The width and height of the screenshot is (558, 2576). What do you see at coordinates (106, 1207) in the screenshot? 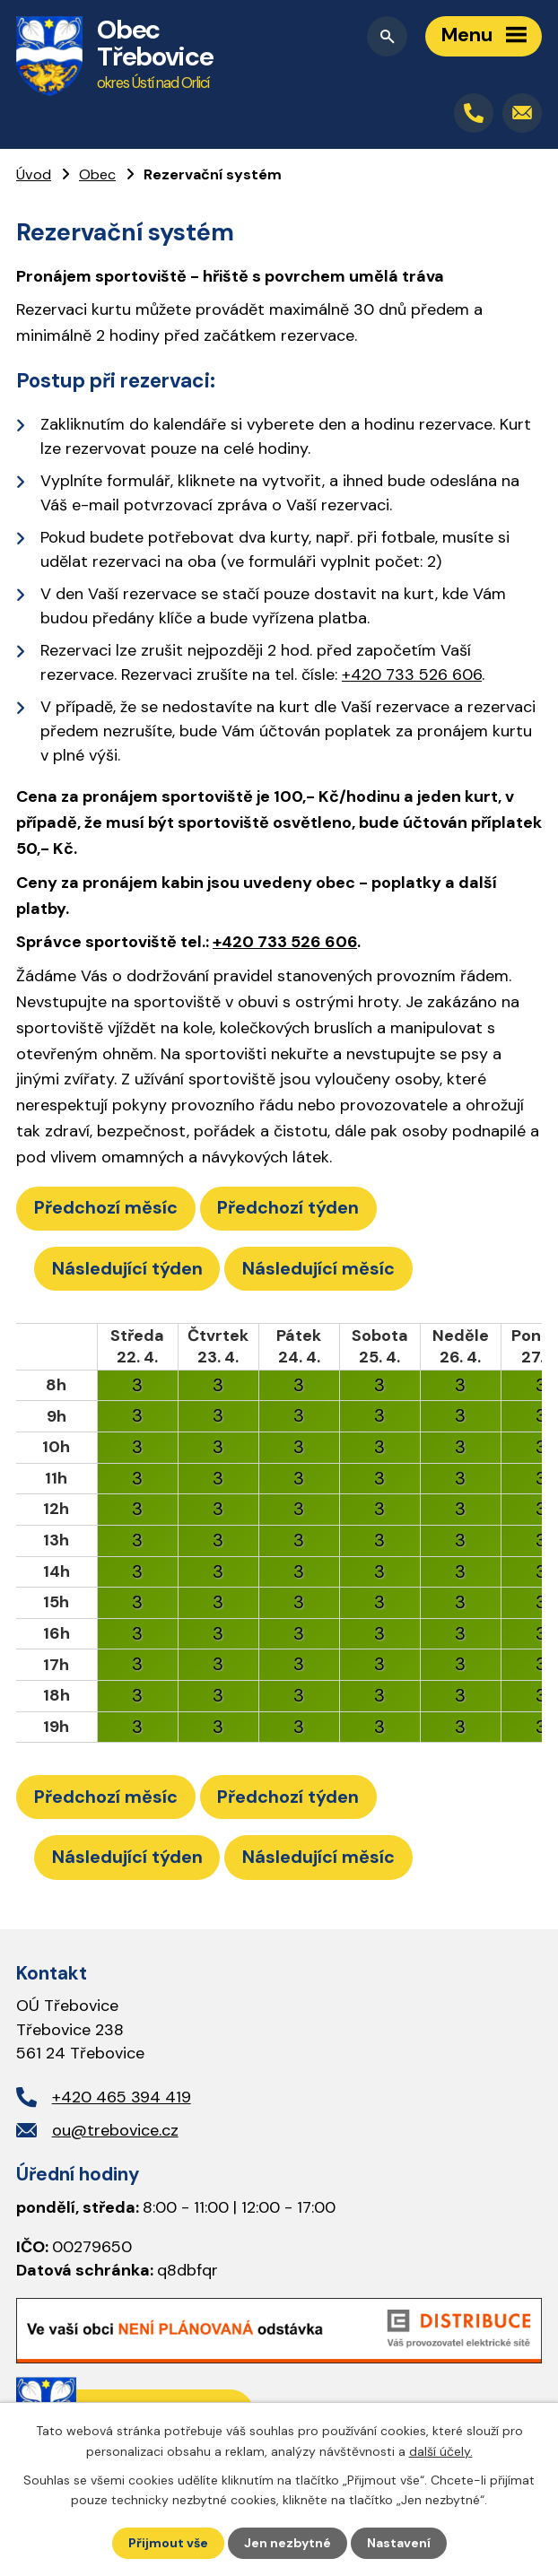
I see `Předchozí měsíc` at bounding box center [106, 1207].